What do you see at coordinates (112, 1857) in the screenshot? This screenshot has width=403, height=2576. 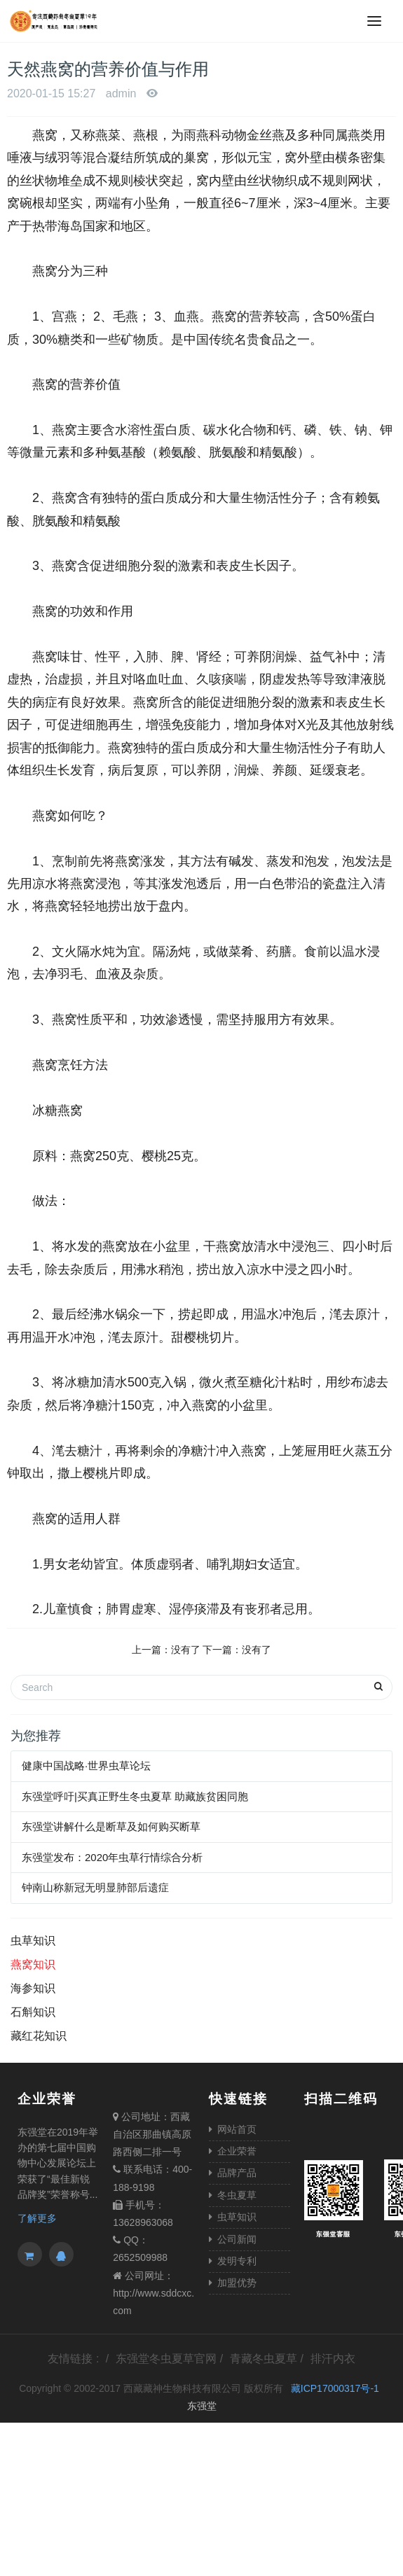 I see `东强堂发布：2020年虫草行情综合分析` at bounding box center [112, 1857].